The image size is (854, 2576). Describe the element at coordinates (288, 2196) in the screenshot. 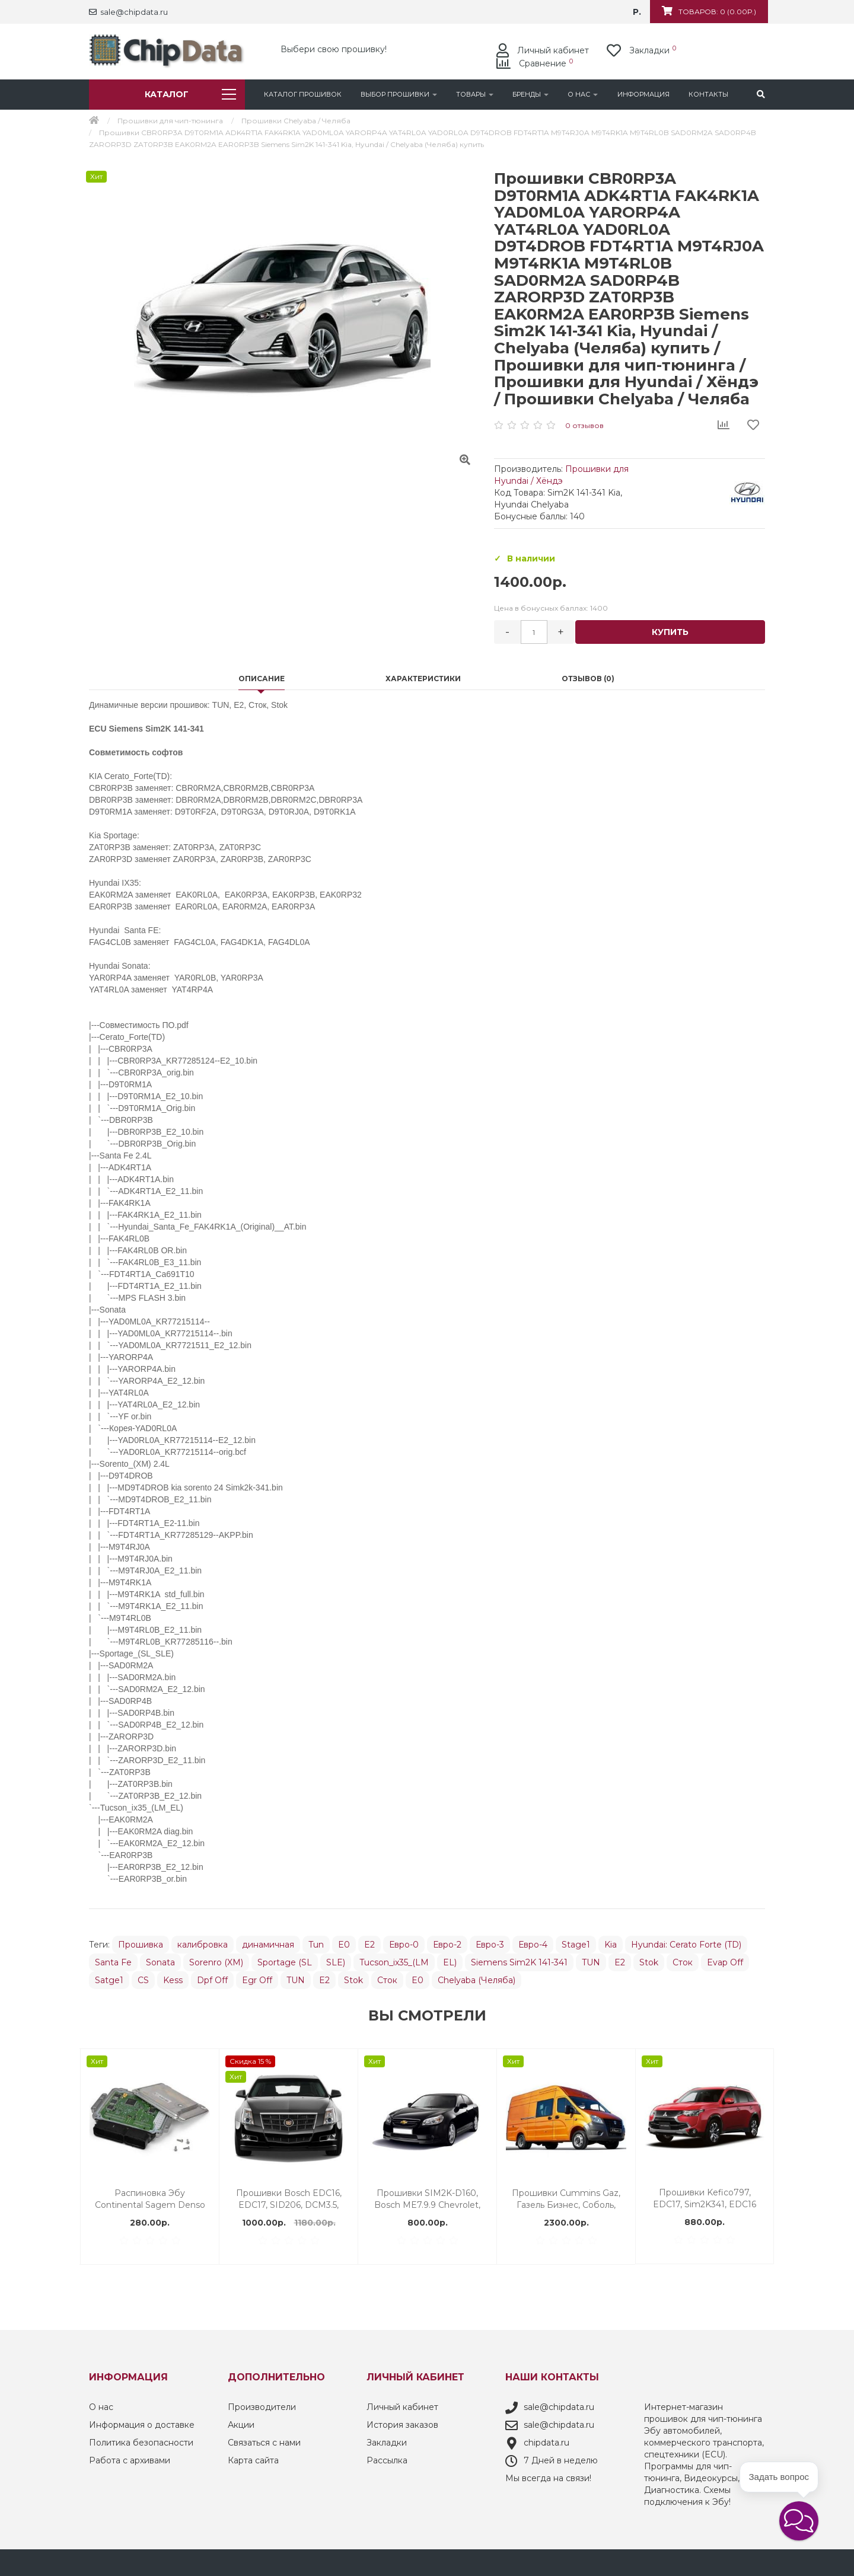

I see `Прошивки Valeo V42 Renault Duster / Motor-Master (Мотор-Мастер) купить` at that location.